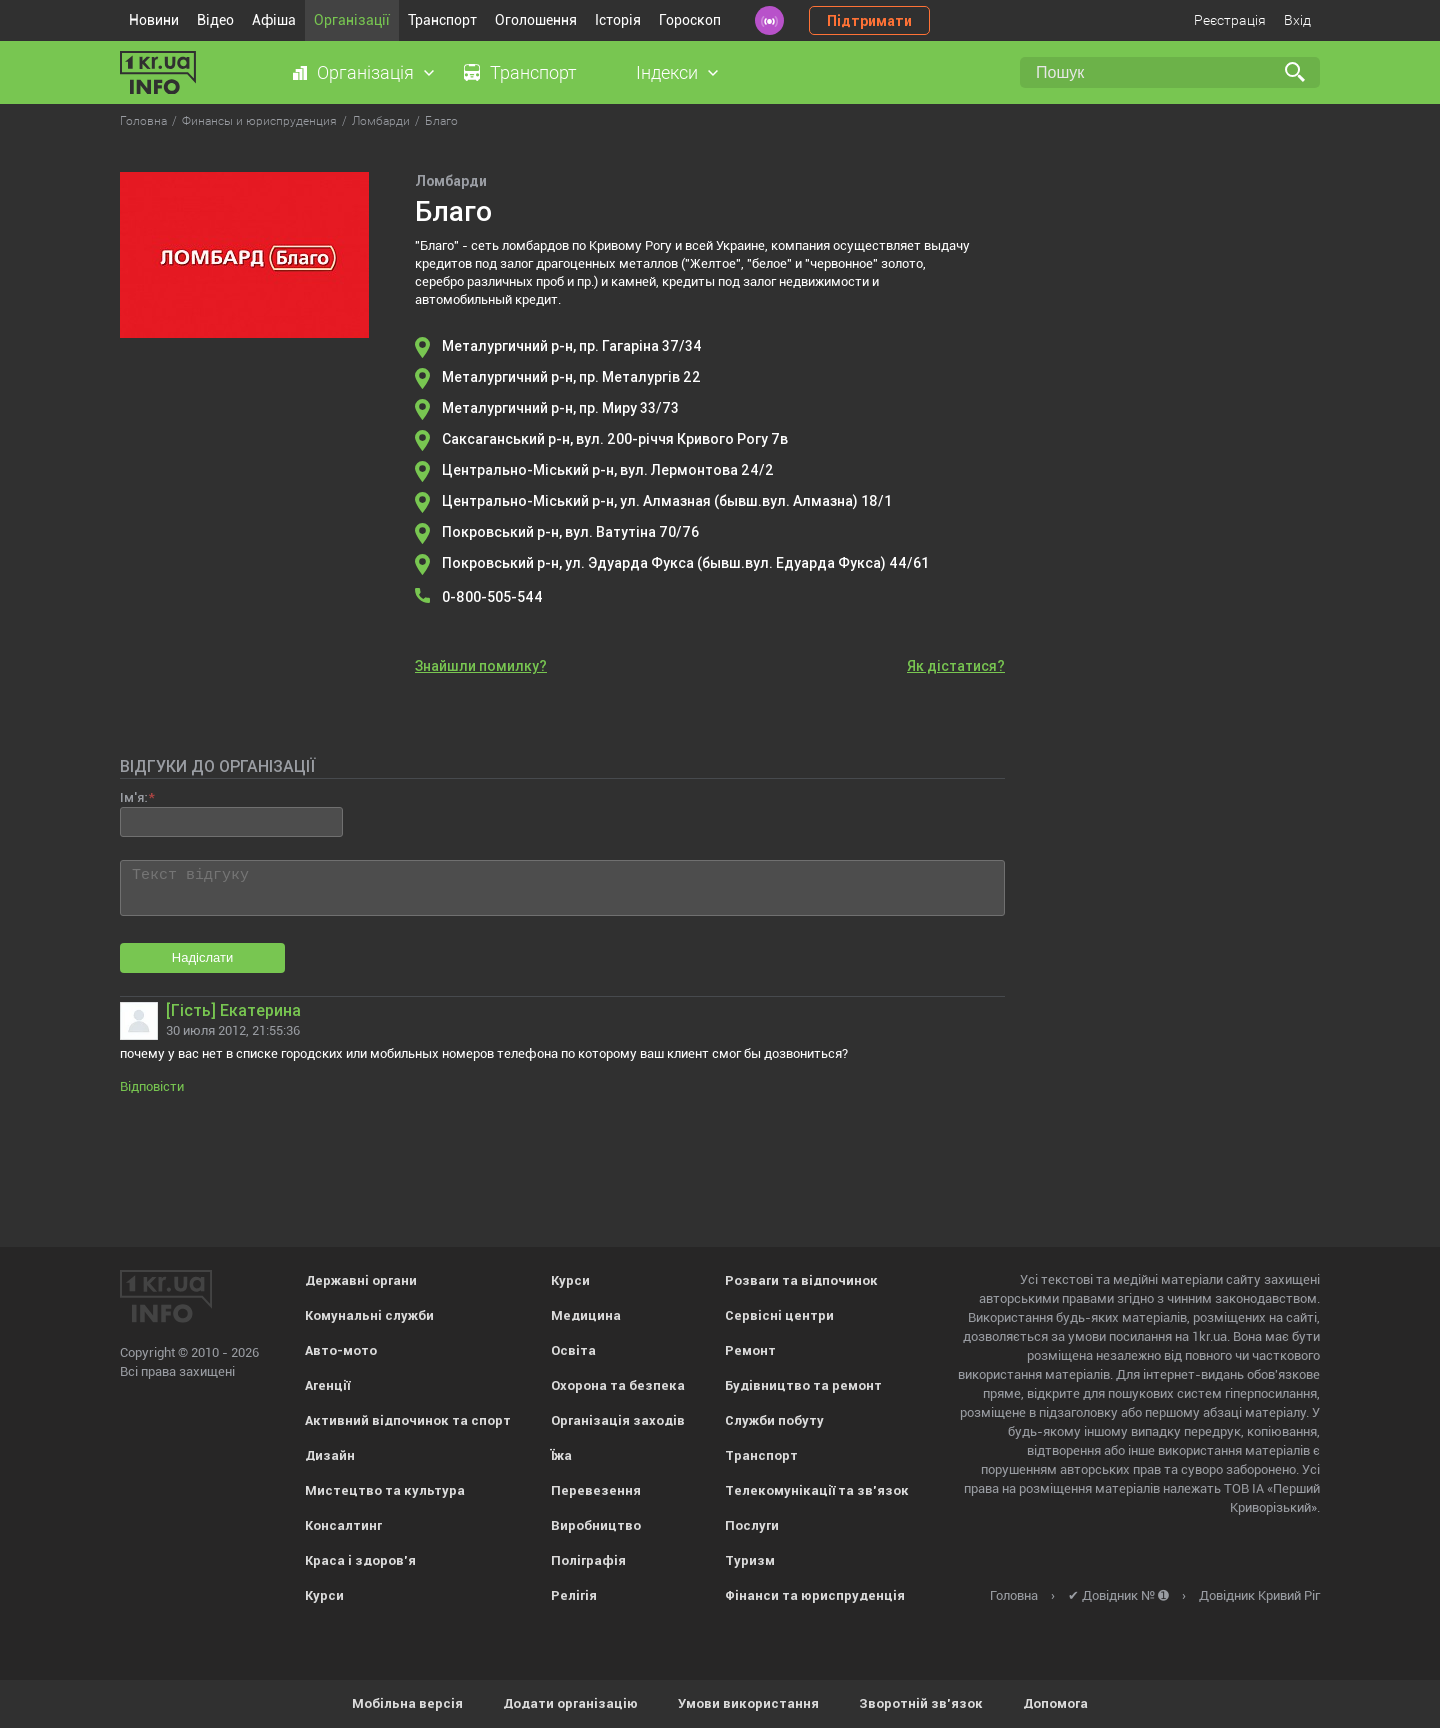 This screenshot has width=1440, height=1728. I want to click on Ремонт, so click(750, 1350).